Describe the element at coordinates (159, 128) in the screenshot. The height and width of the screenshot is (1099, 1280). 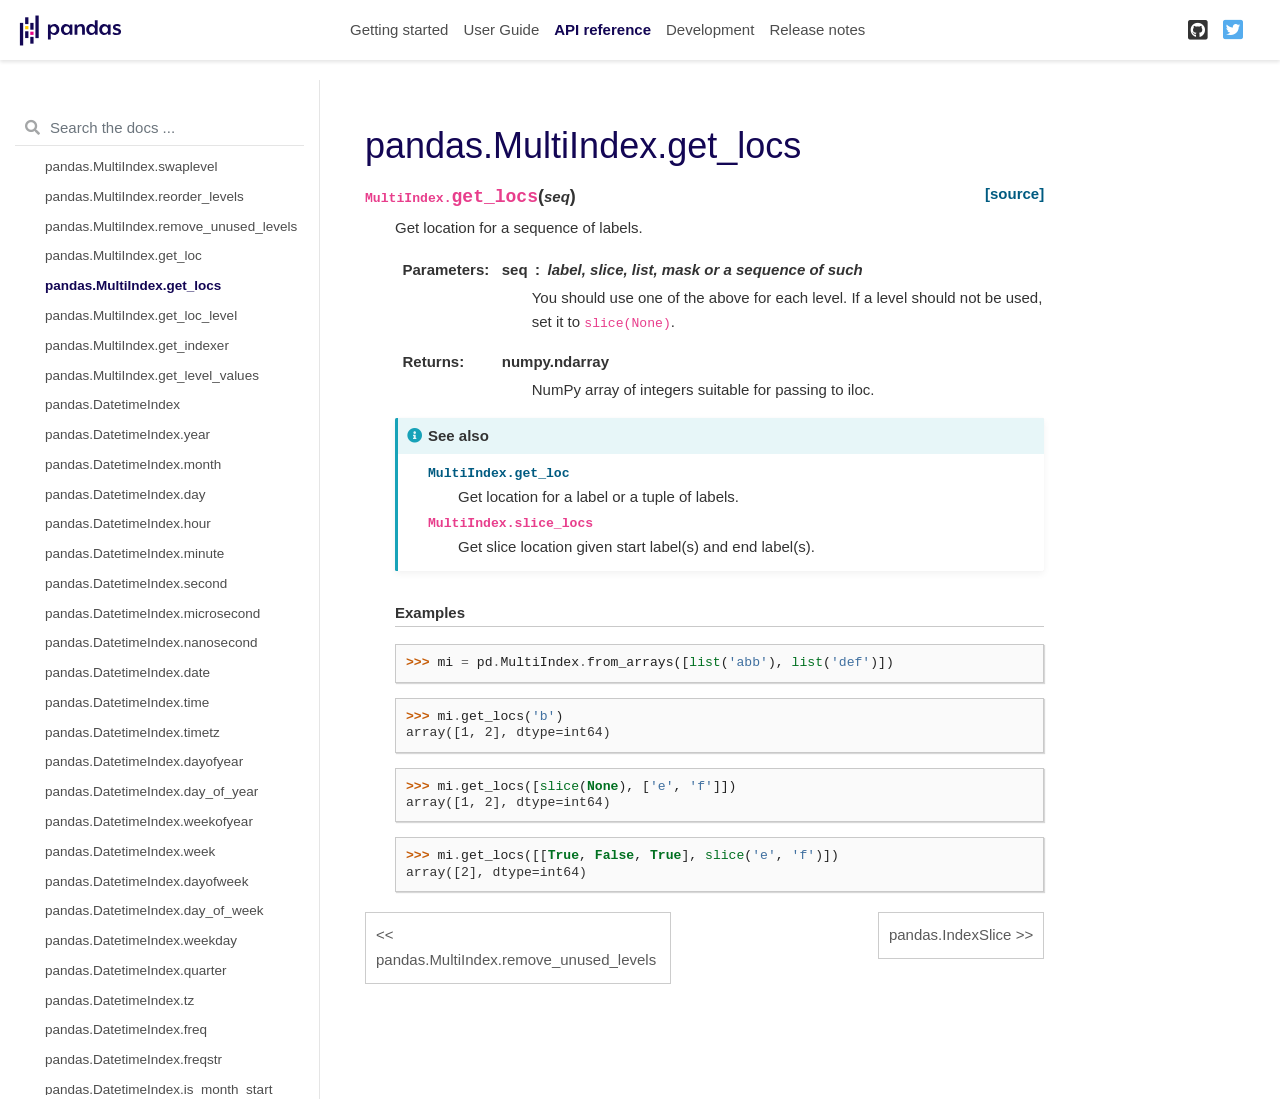
I see `[Search the docs ...]` at that location.